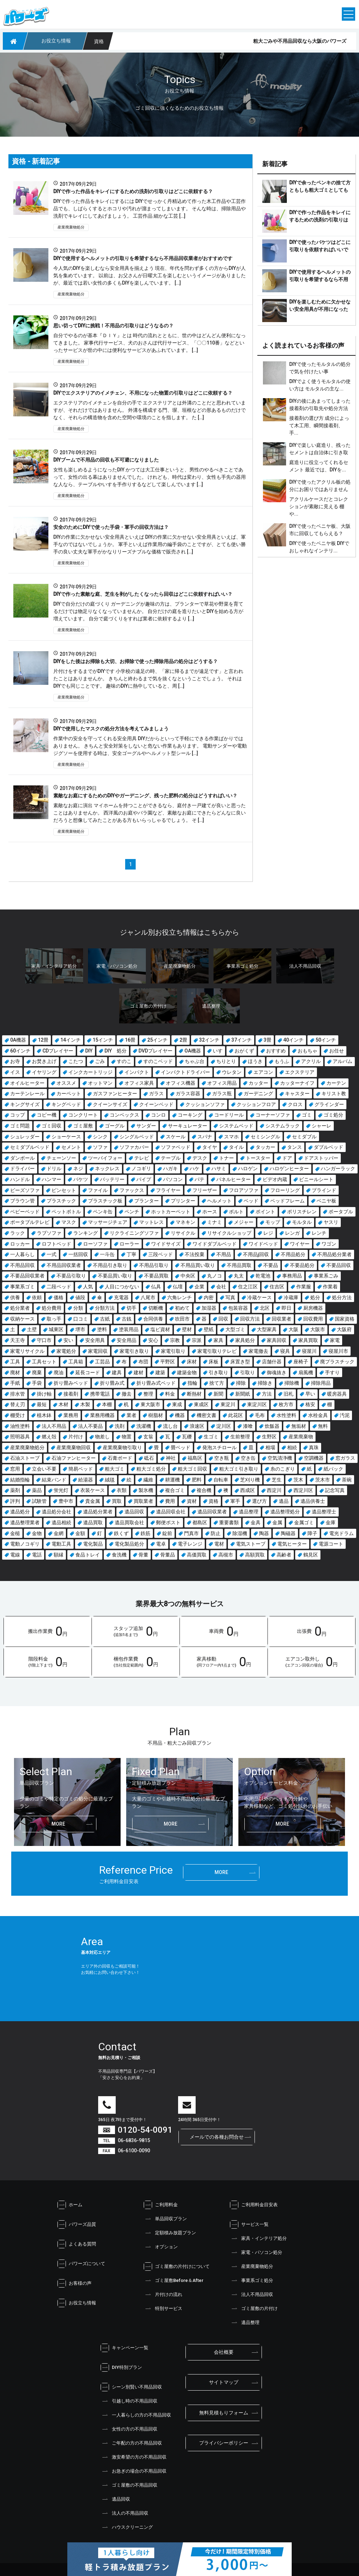 This screenshot has height=2576, width=359. Describe the element at coordinates (209, 1329) in the screenshot. I see `壁紙` at that location.